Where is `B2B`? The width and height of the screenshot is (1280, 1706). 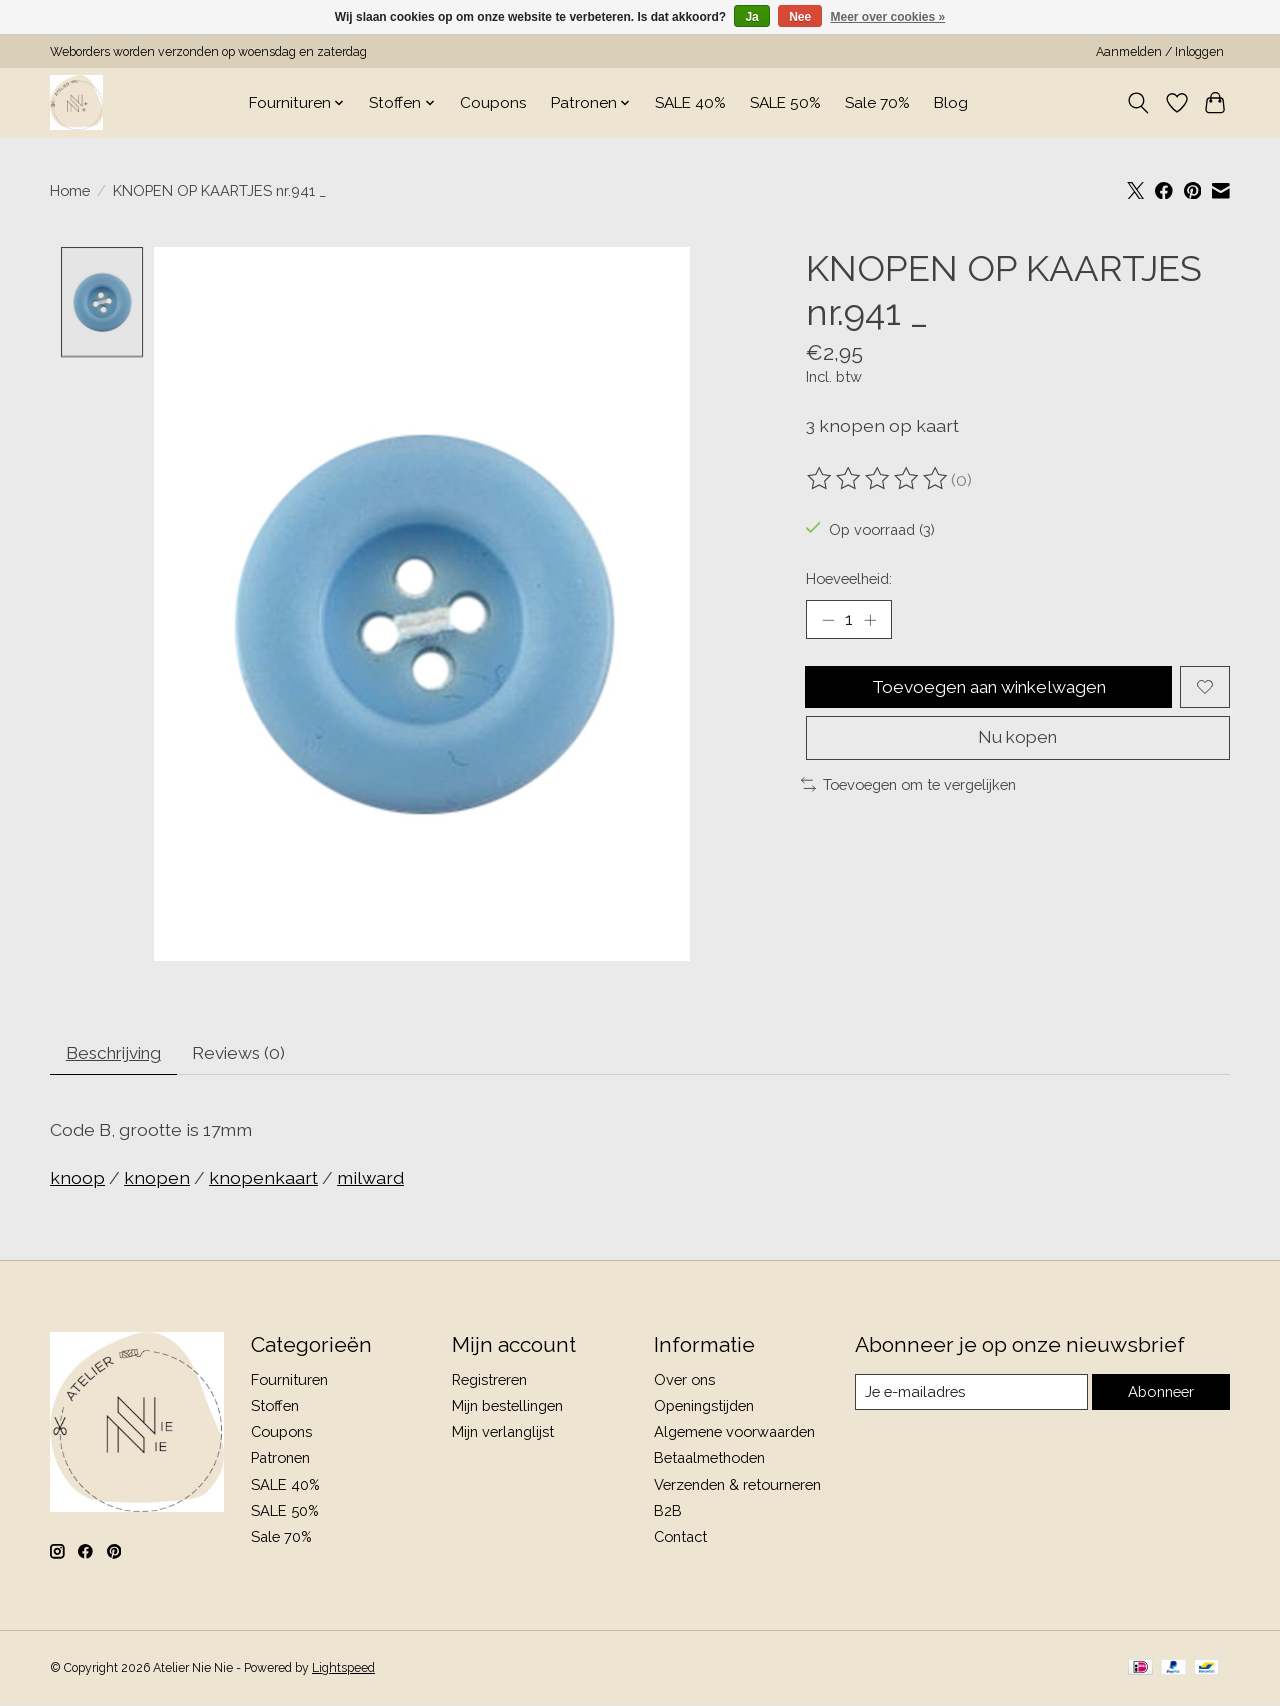 B2B is located at coordinates (668, 1512).